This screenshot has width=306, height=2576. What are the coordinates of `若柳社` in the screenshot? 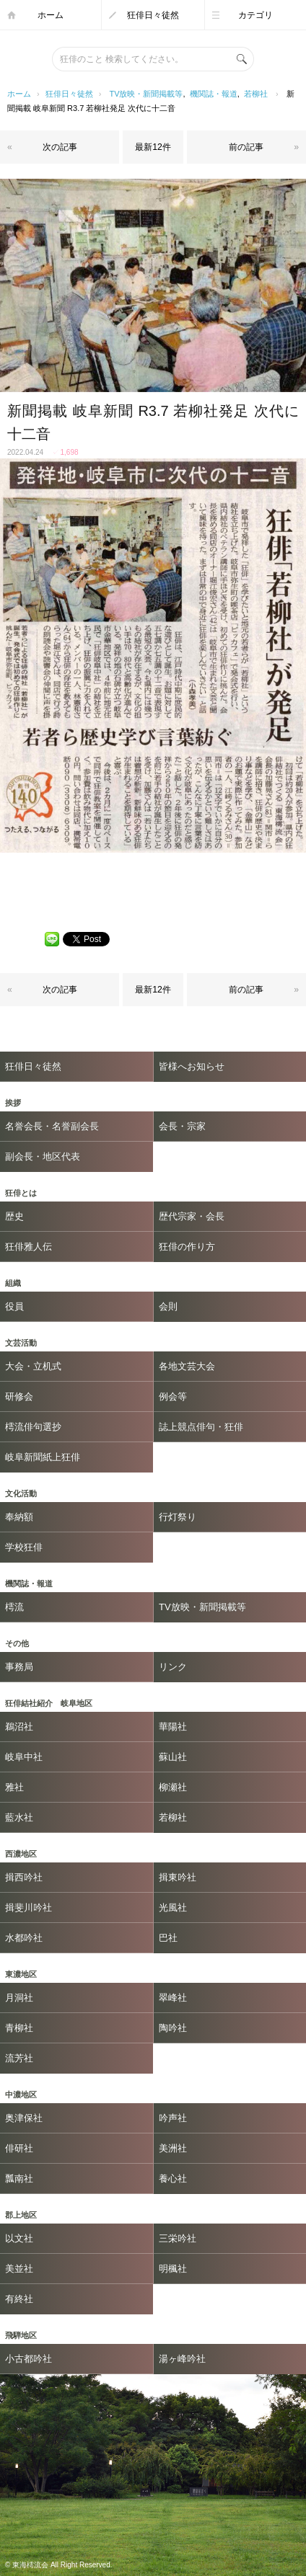 It's located at (256, 93).